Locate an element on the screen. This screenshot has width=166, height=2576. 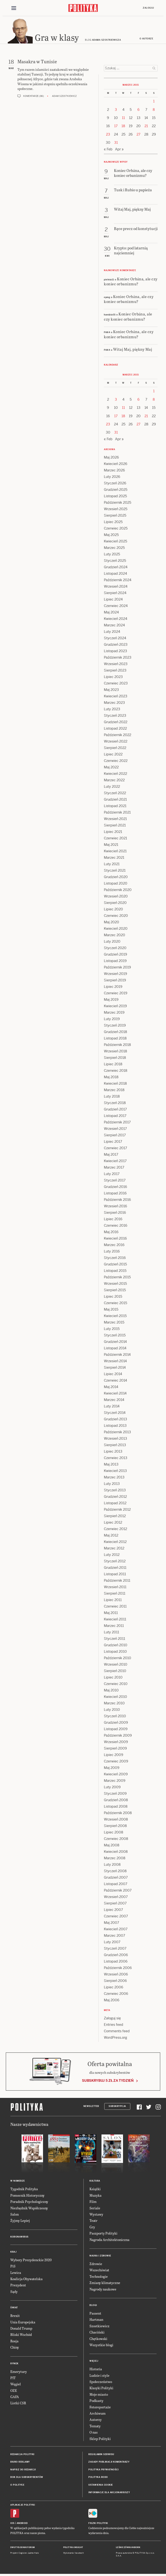
Listopad 2017 is located at coordinates (115, 1116).